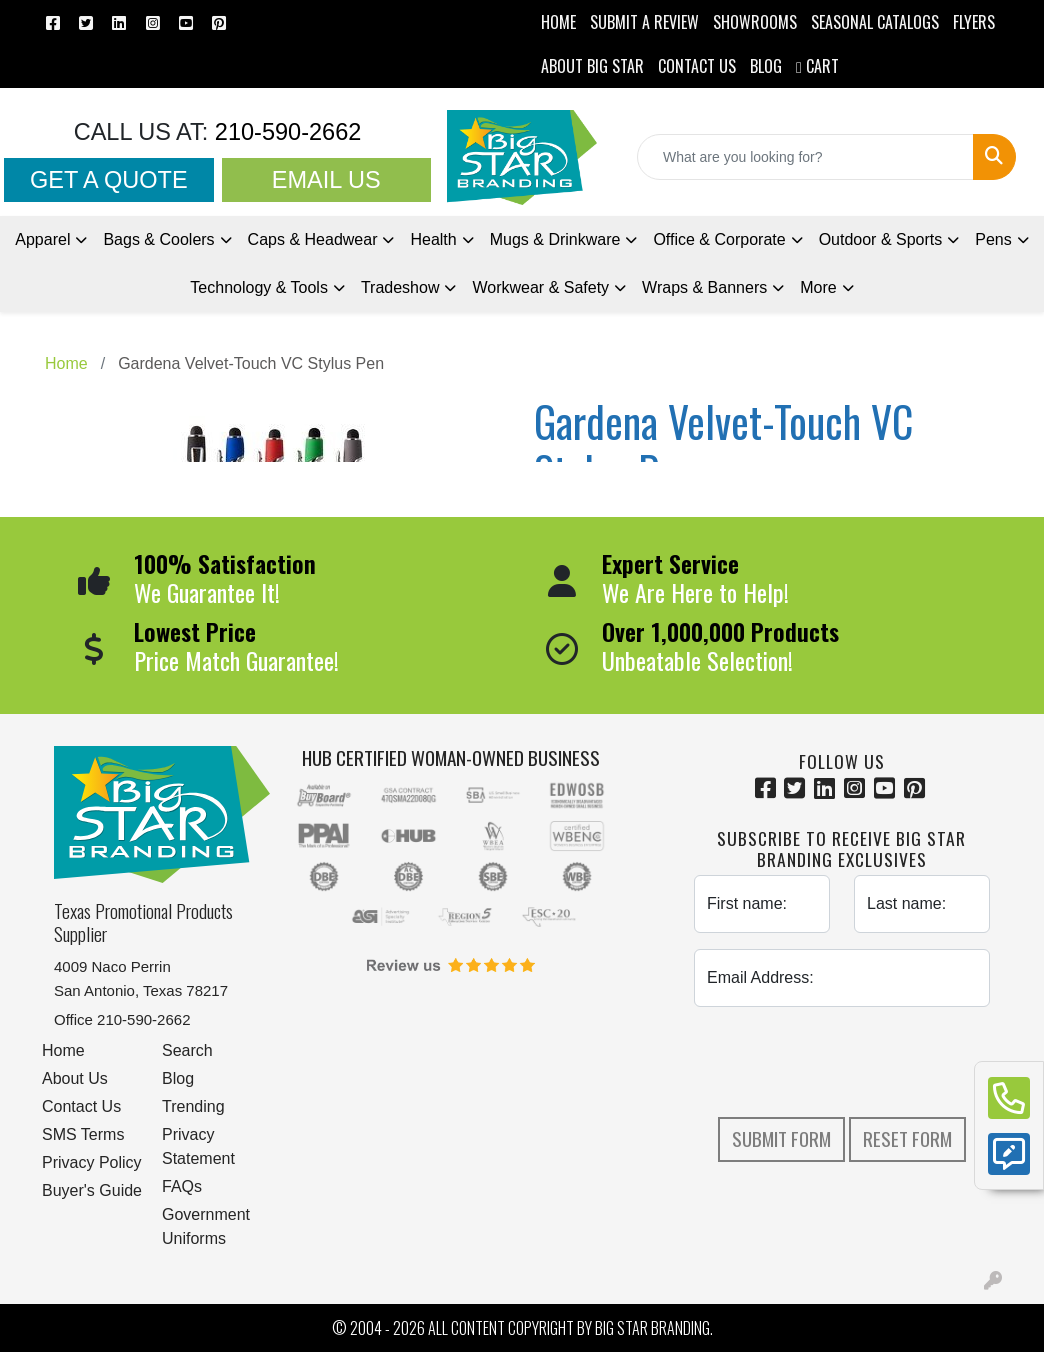  Describe the element at coordinates (187, 1050) in the screenshot. I see `Search` at that location.